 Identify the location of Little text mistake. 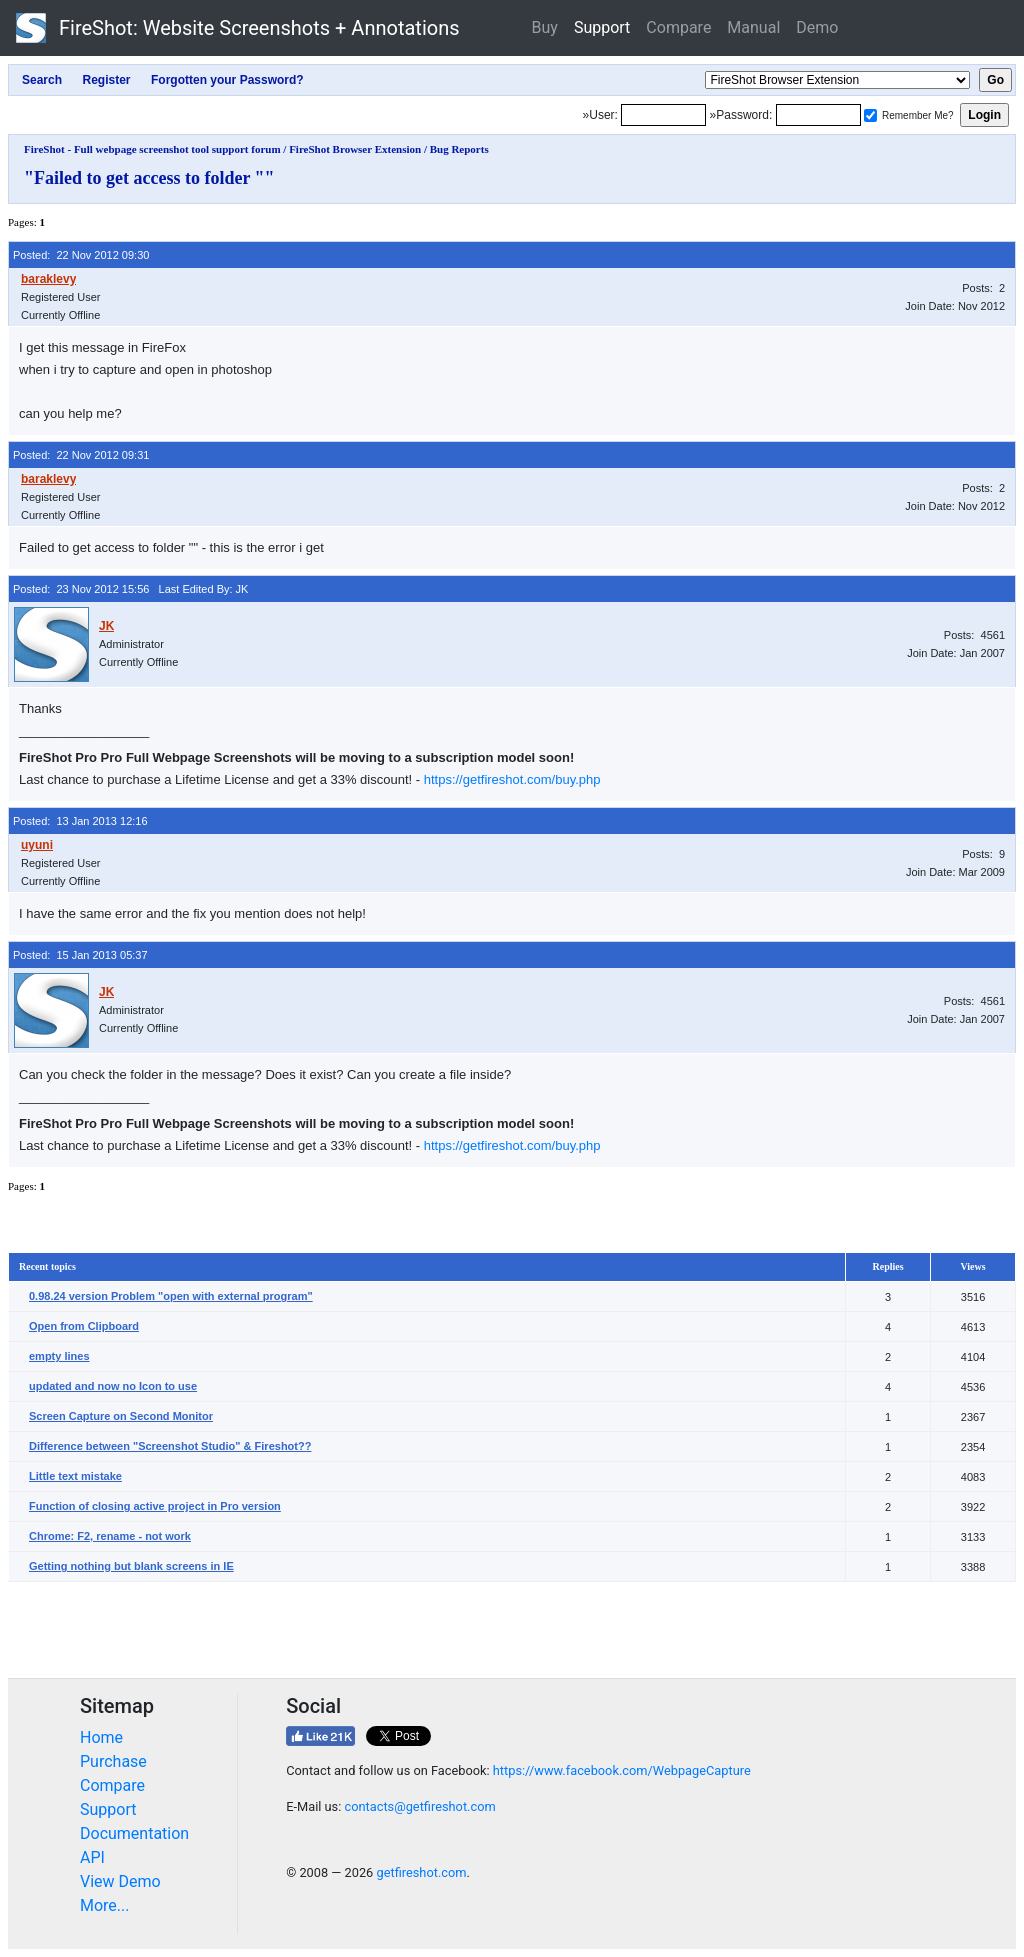
(75, 1476).